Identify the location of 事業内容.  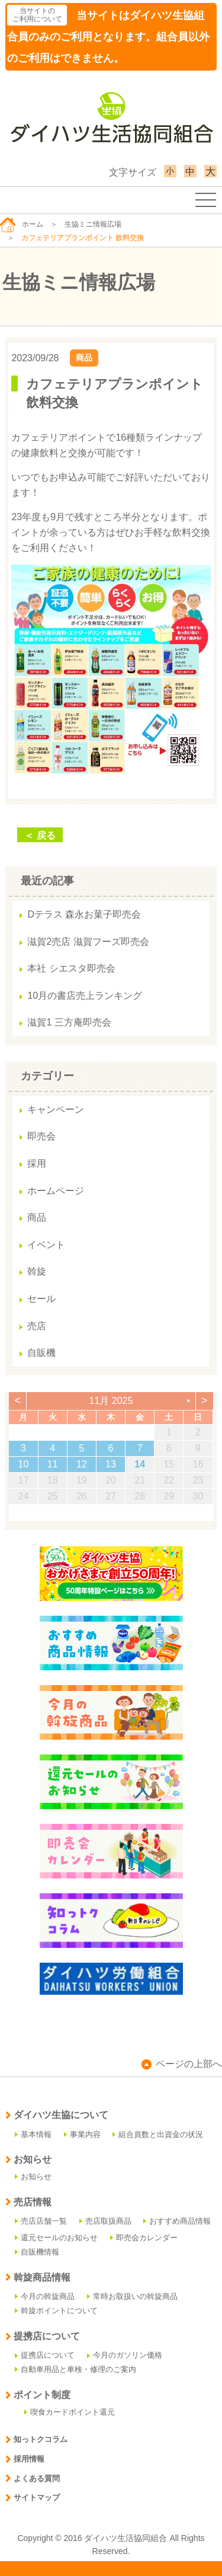
(82, 2134).